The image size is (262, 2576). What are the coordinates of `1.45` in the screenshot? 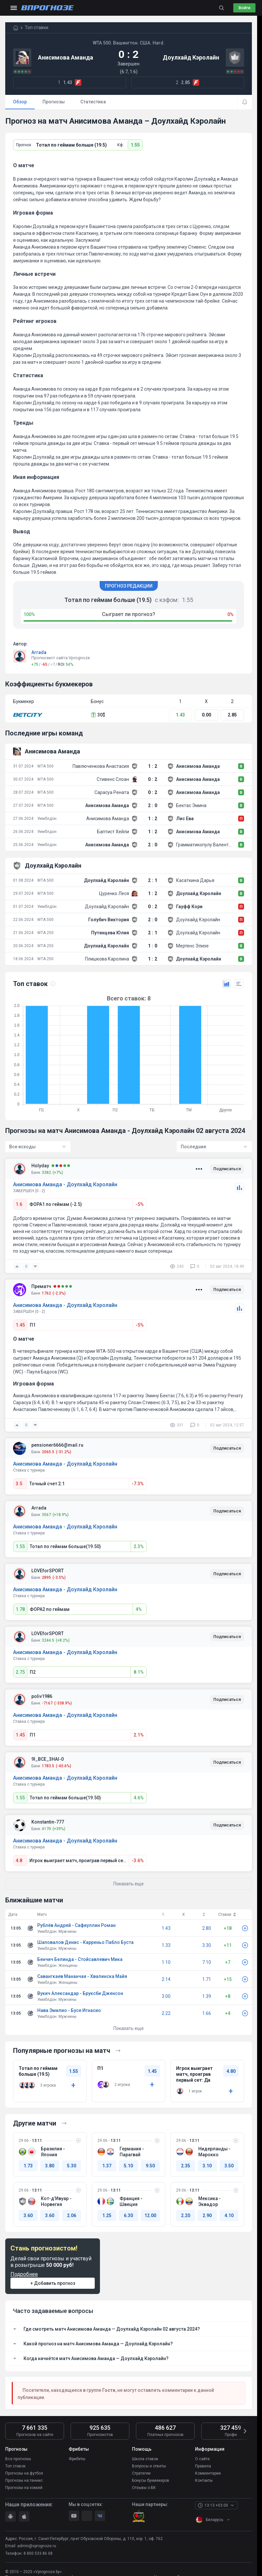 It's located at (20, 1325).